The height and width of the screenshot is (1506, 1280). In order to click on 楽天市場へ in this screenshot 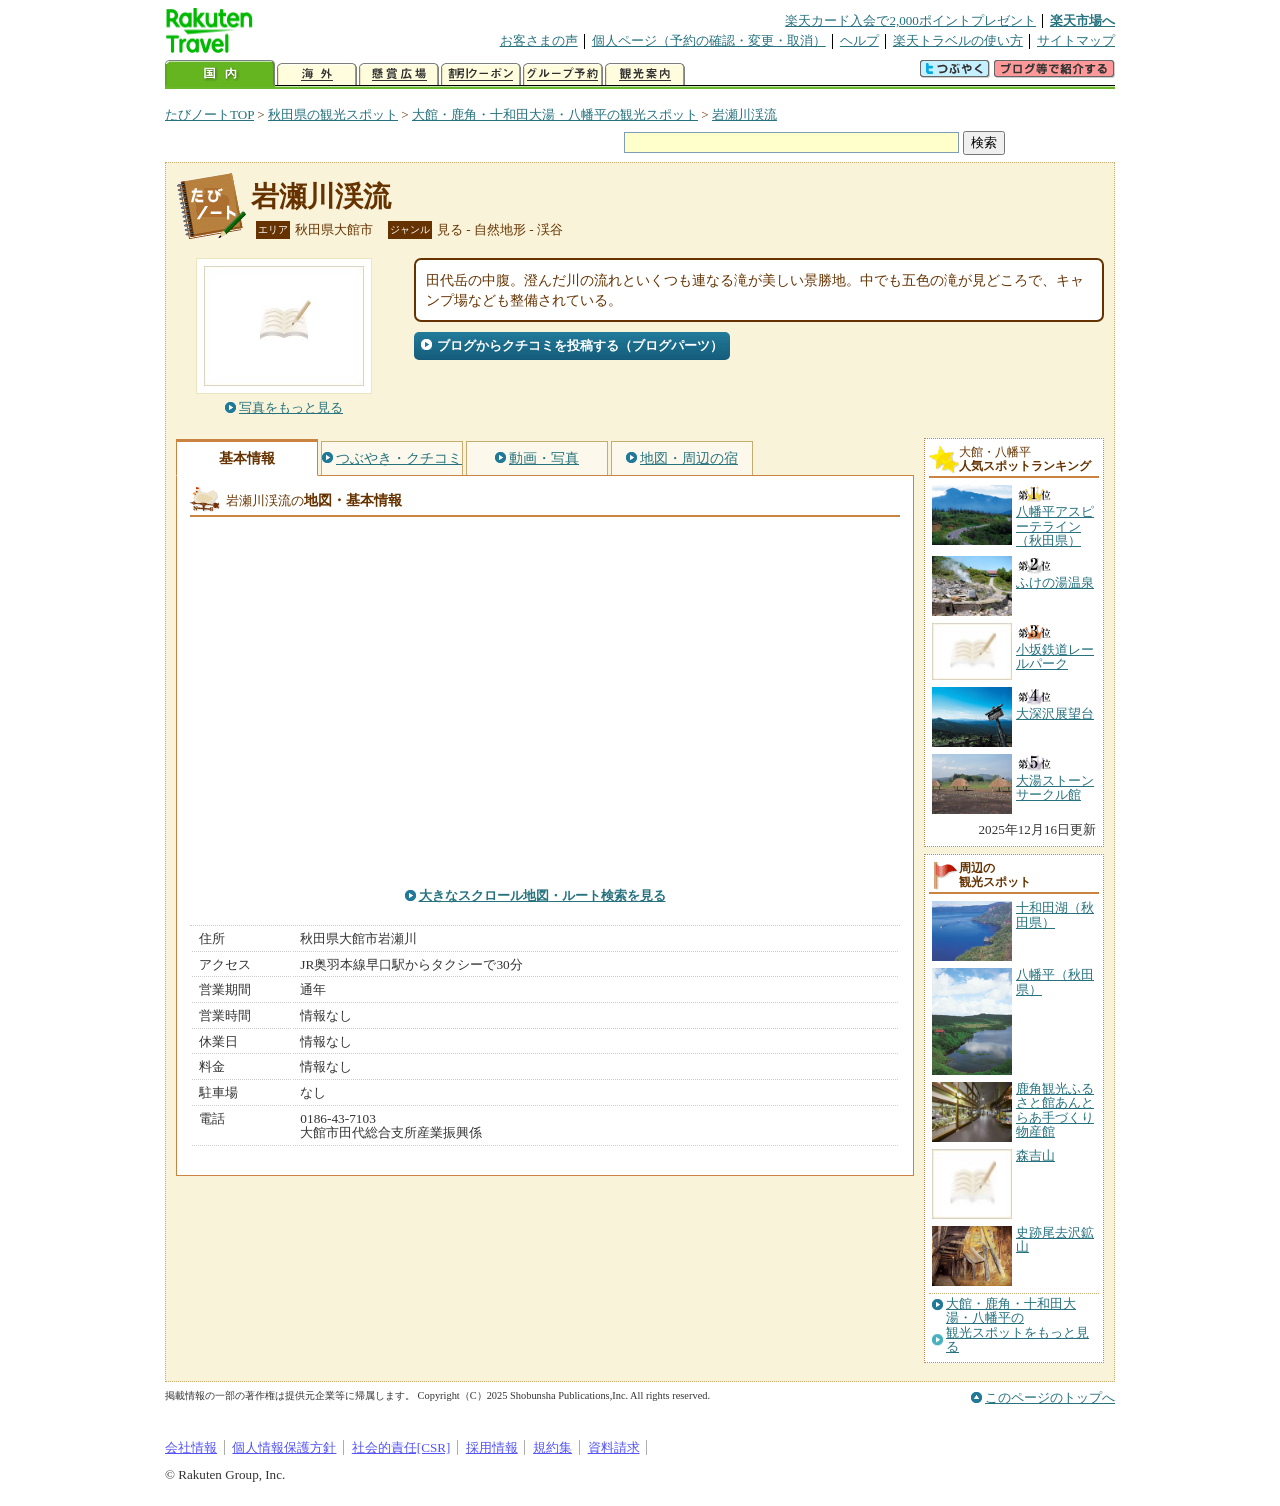, I will do `click(1082, 20)`.